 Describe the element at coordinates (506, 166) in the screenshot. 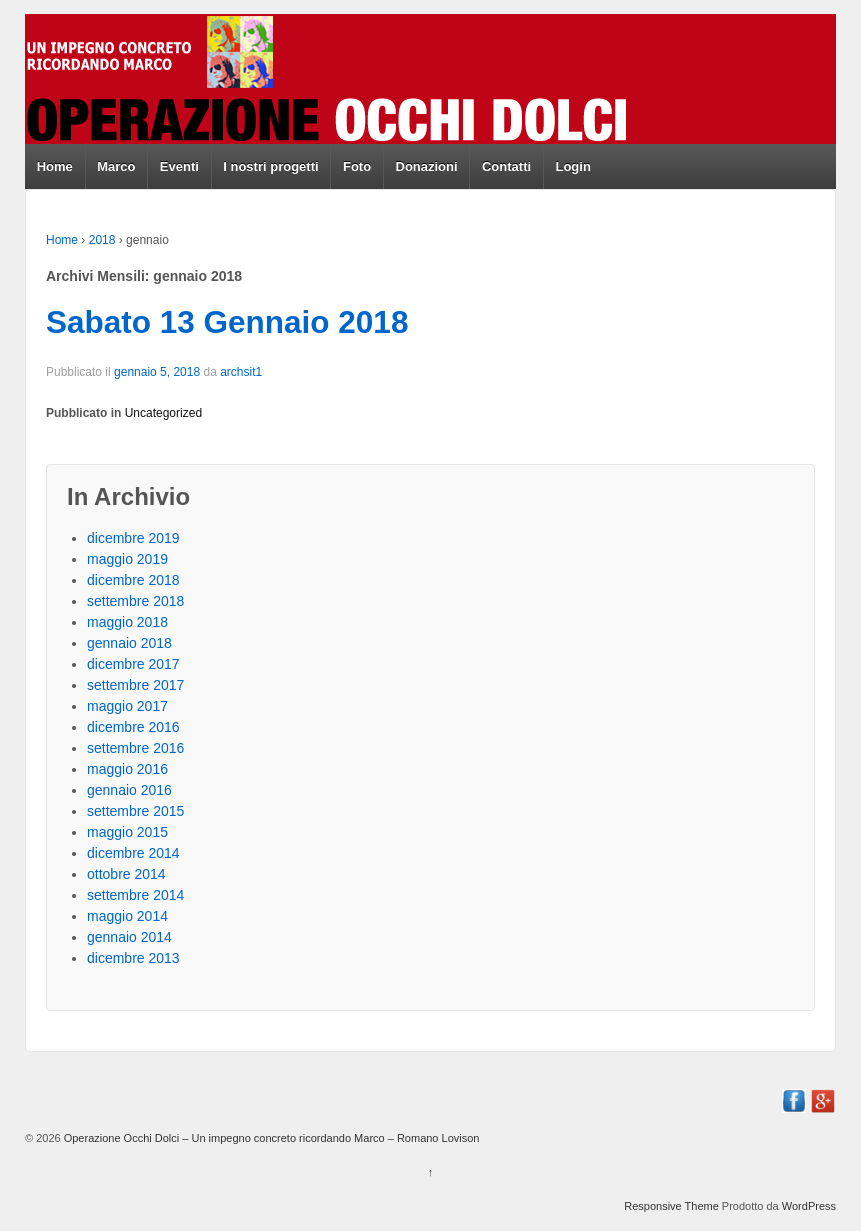

I see `Contatti` at that location.